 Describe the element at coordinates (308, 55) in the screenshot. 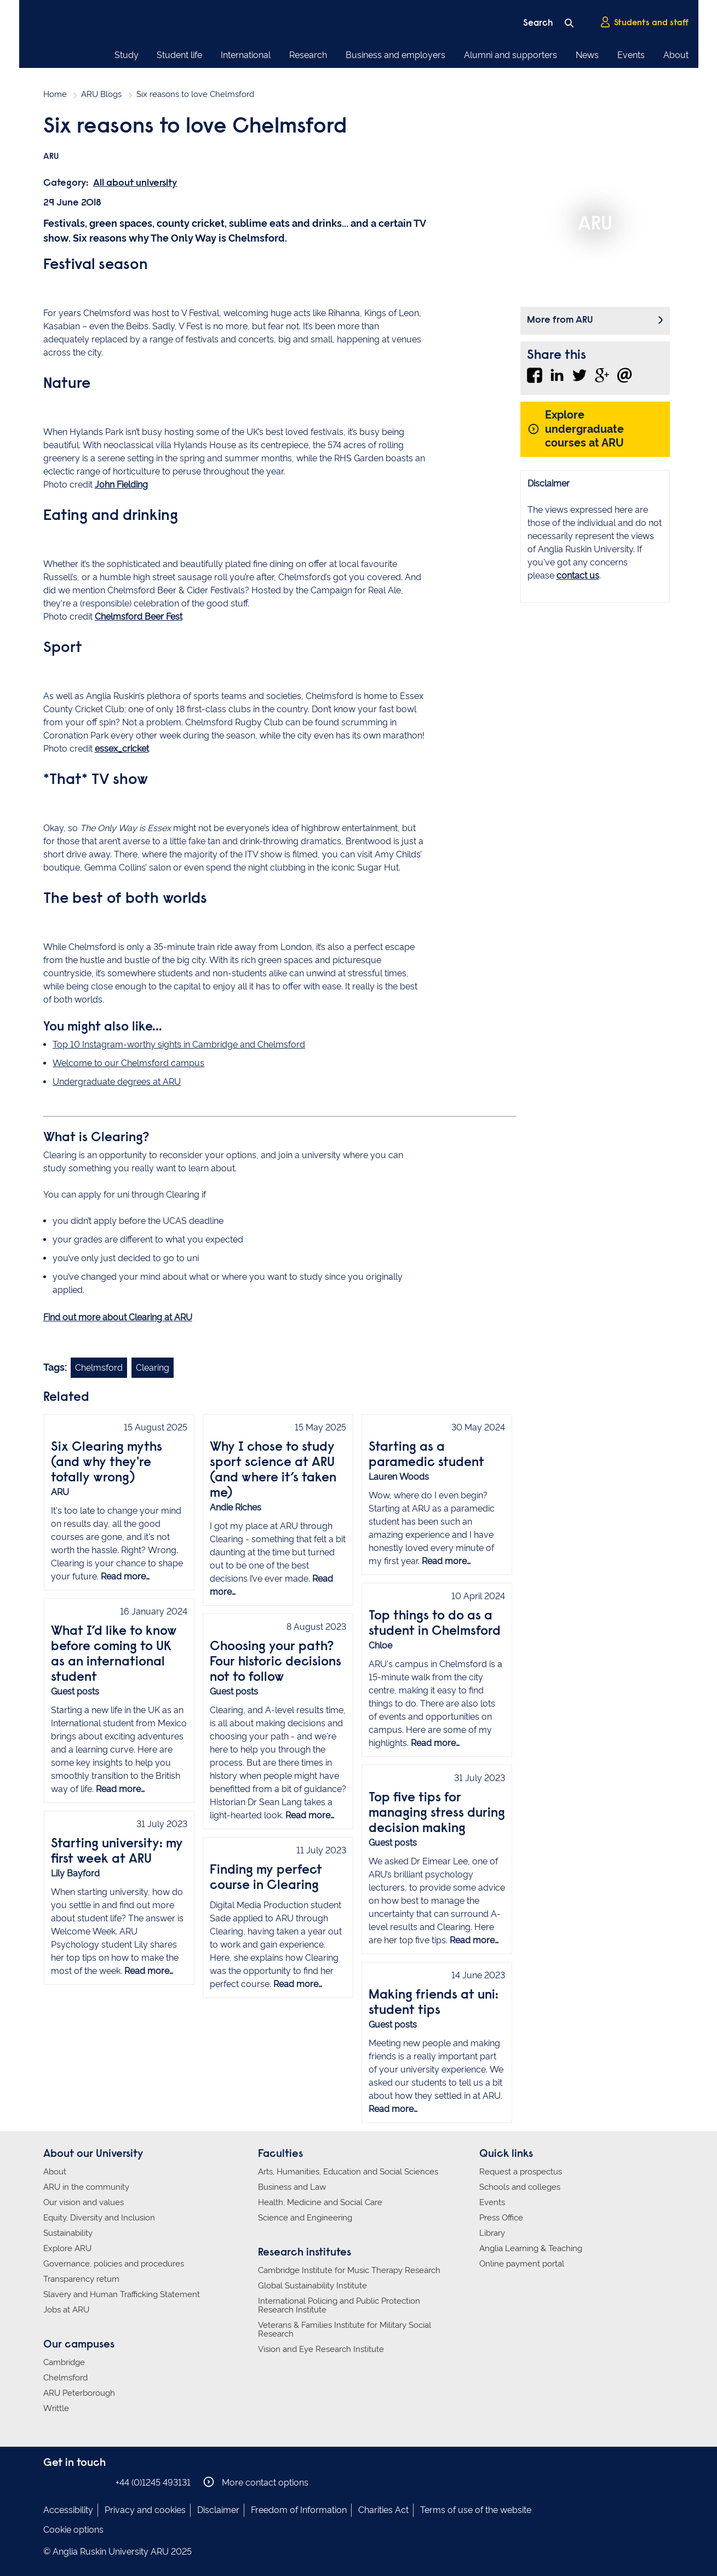

I see `Research` at that location.